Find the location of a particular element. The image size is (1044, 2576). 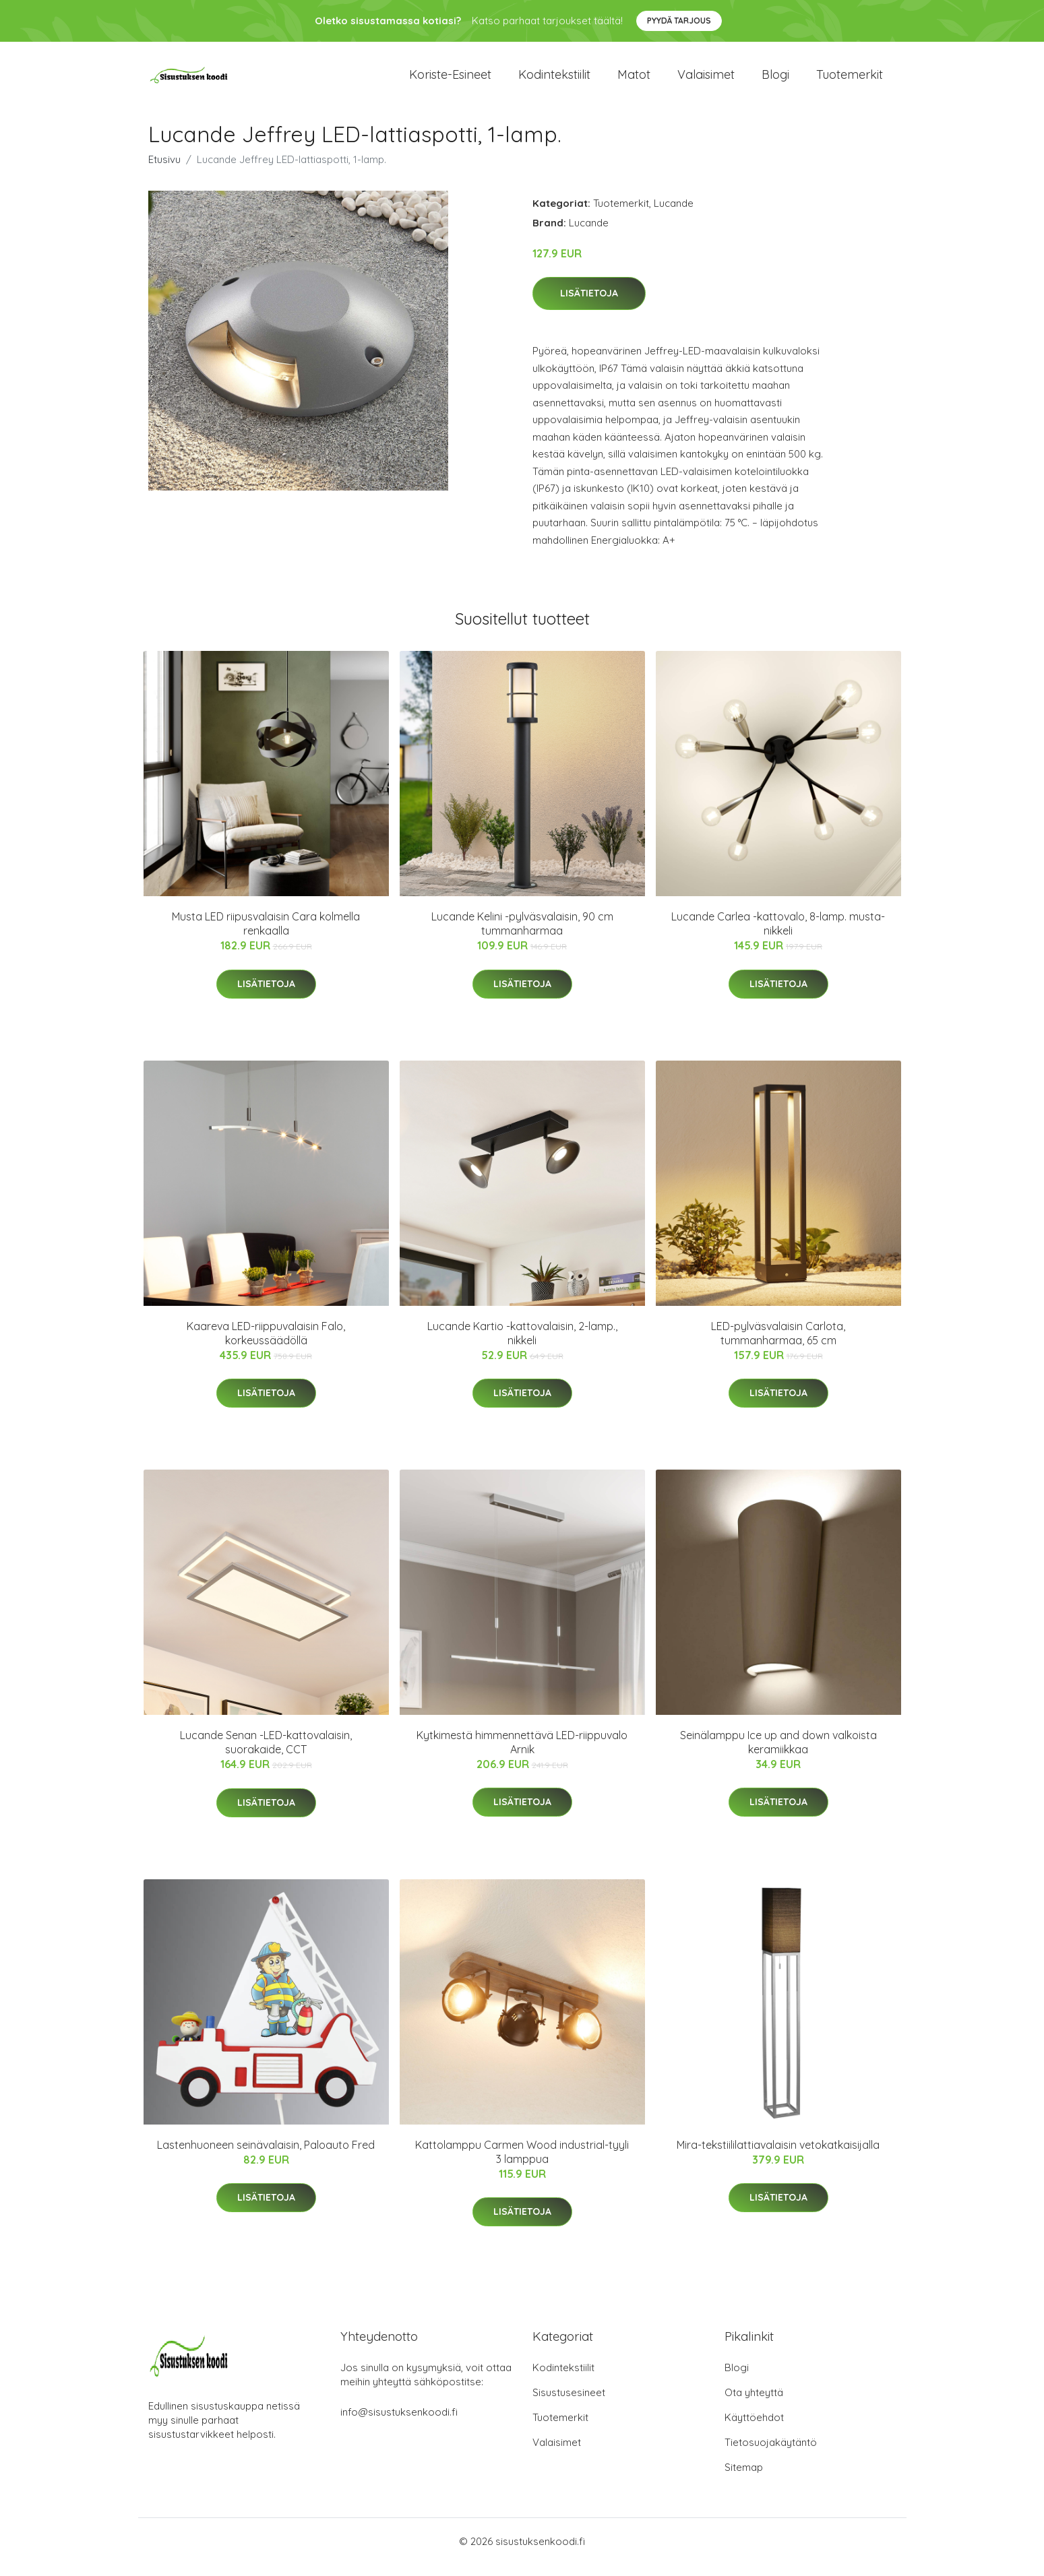

Blogi is located at coordinates (775, 80).